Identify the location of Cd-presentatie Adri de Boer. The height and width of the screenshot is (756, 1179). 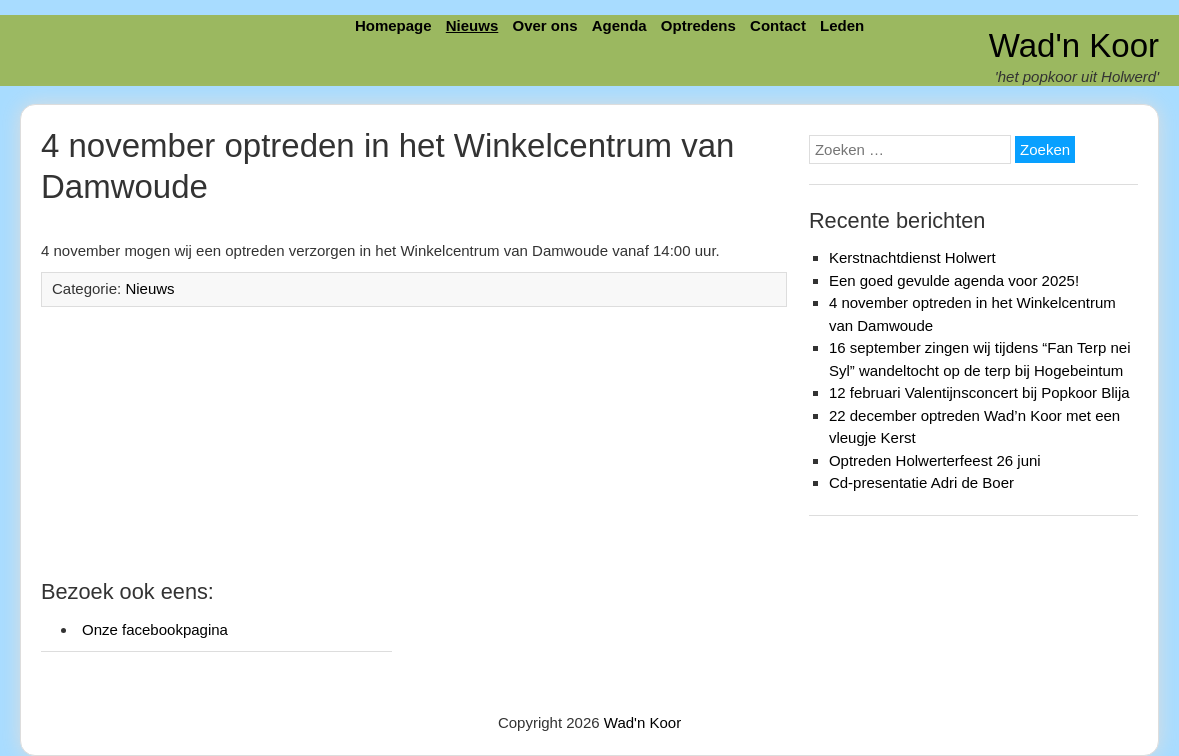
(921, 482).